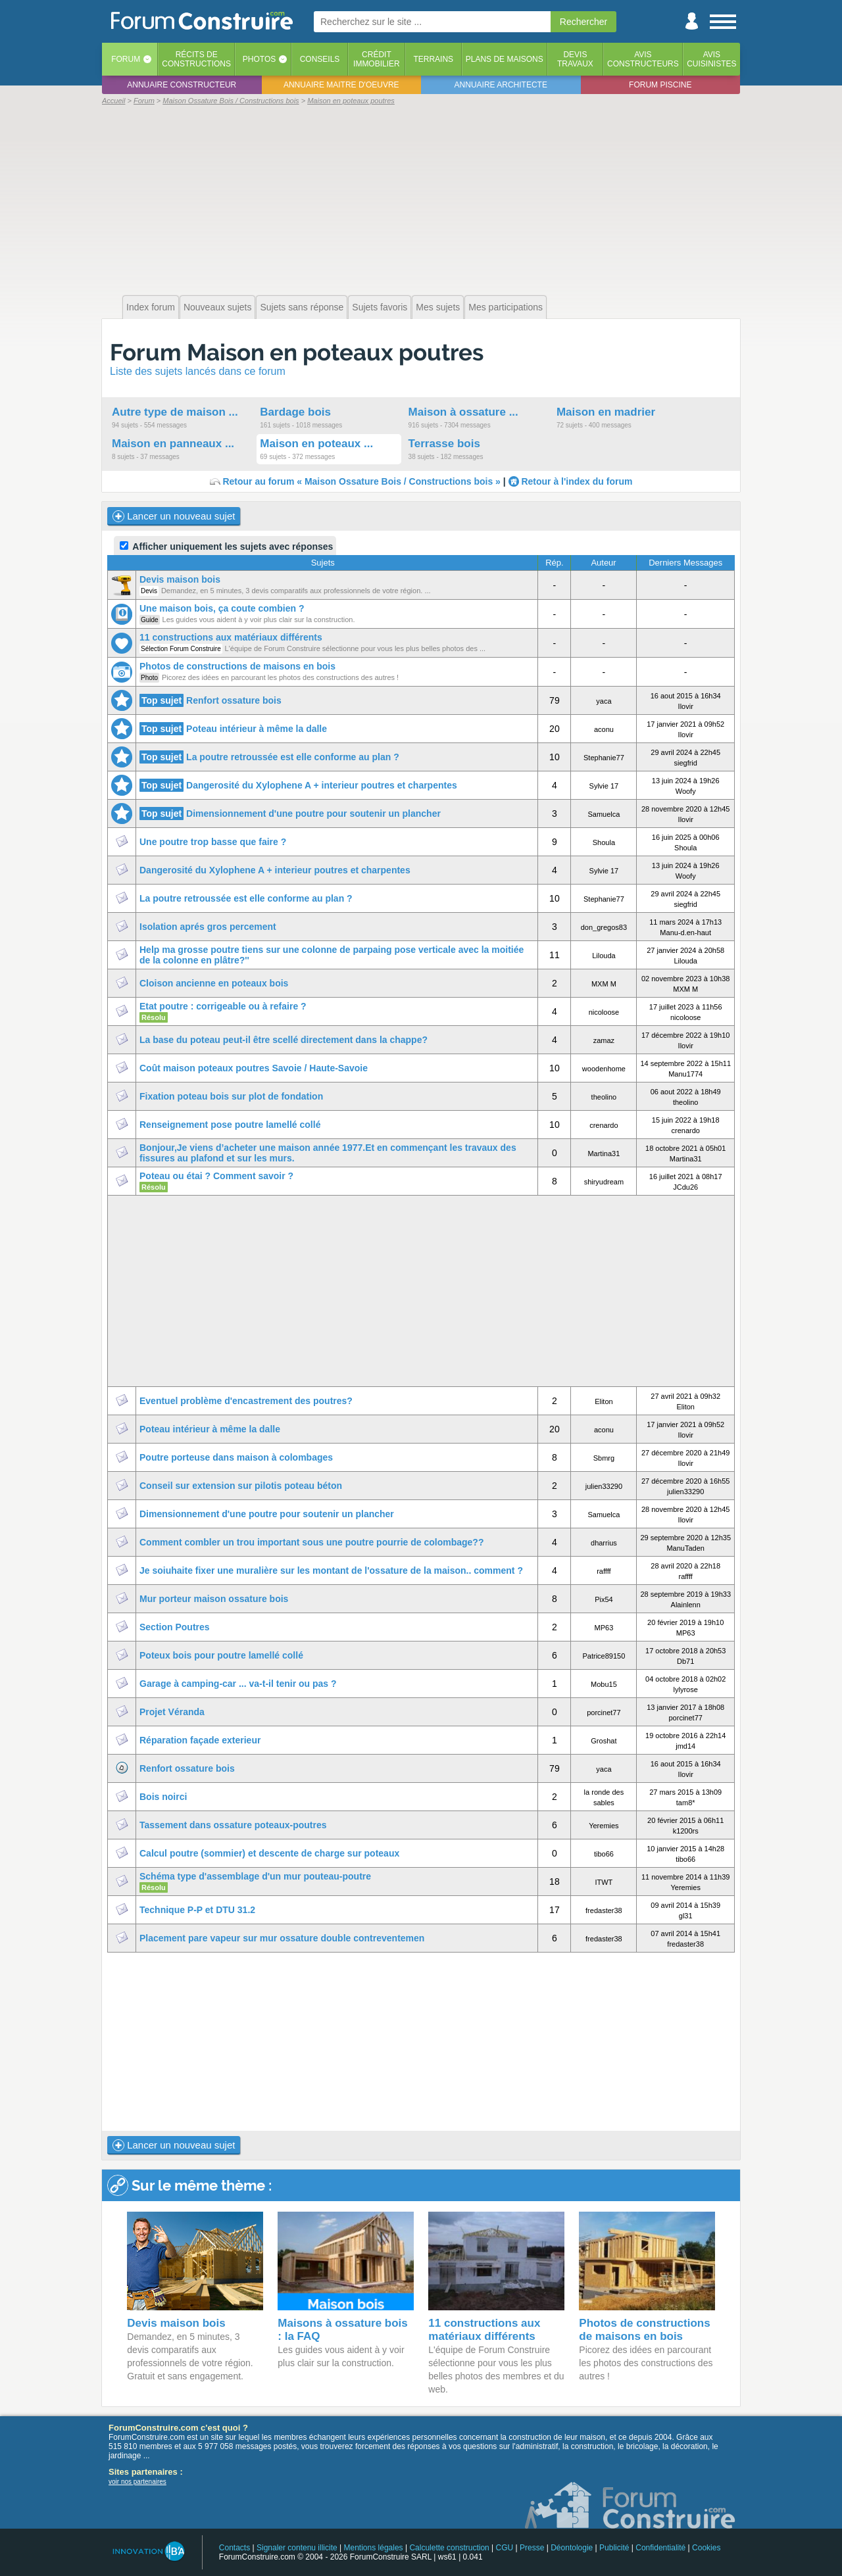  Describe the element at coordinates (706, 2547) in the screenshot. I see `Cookies` at that location.